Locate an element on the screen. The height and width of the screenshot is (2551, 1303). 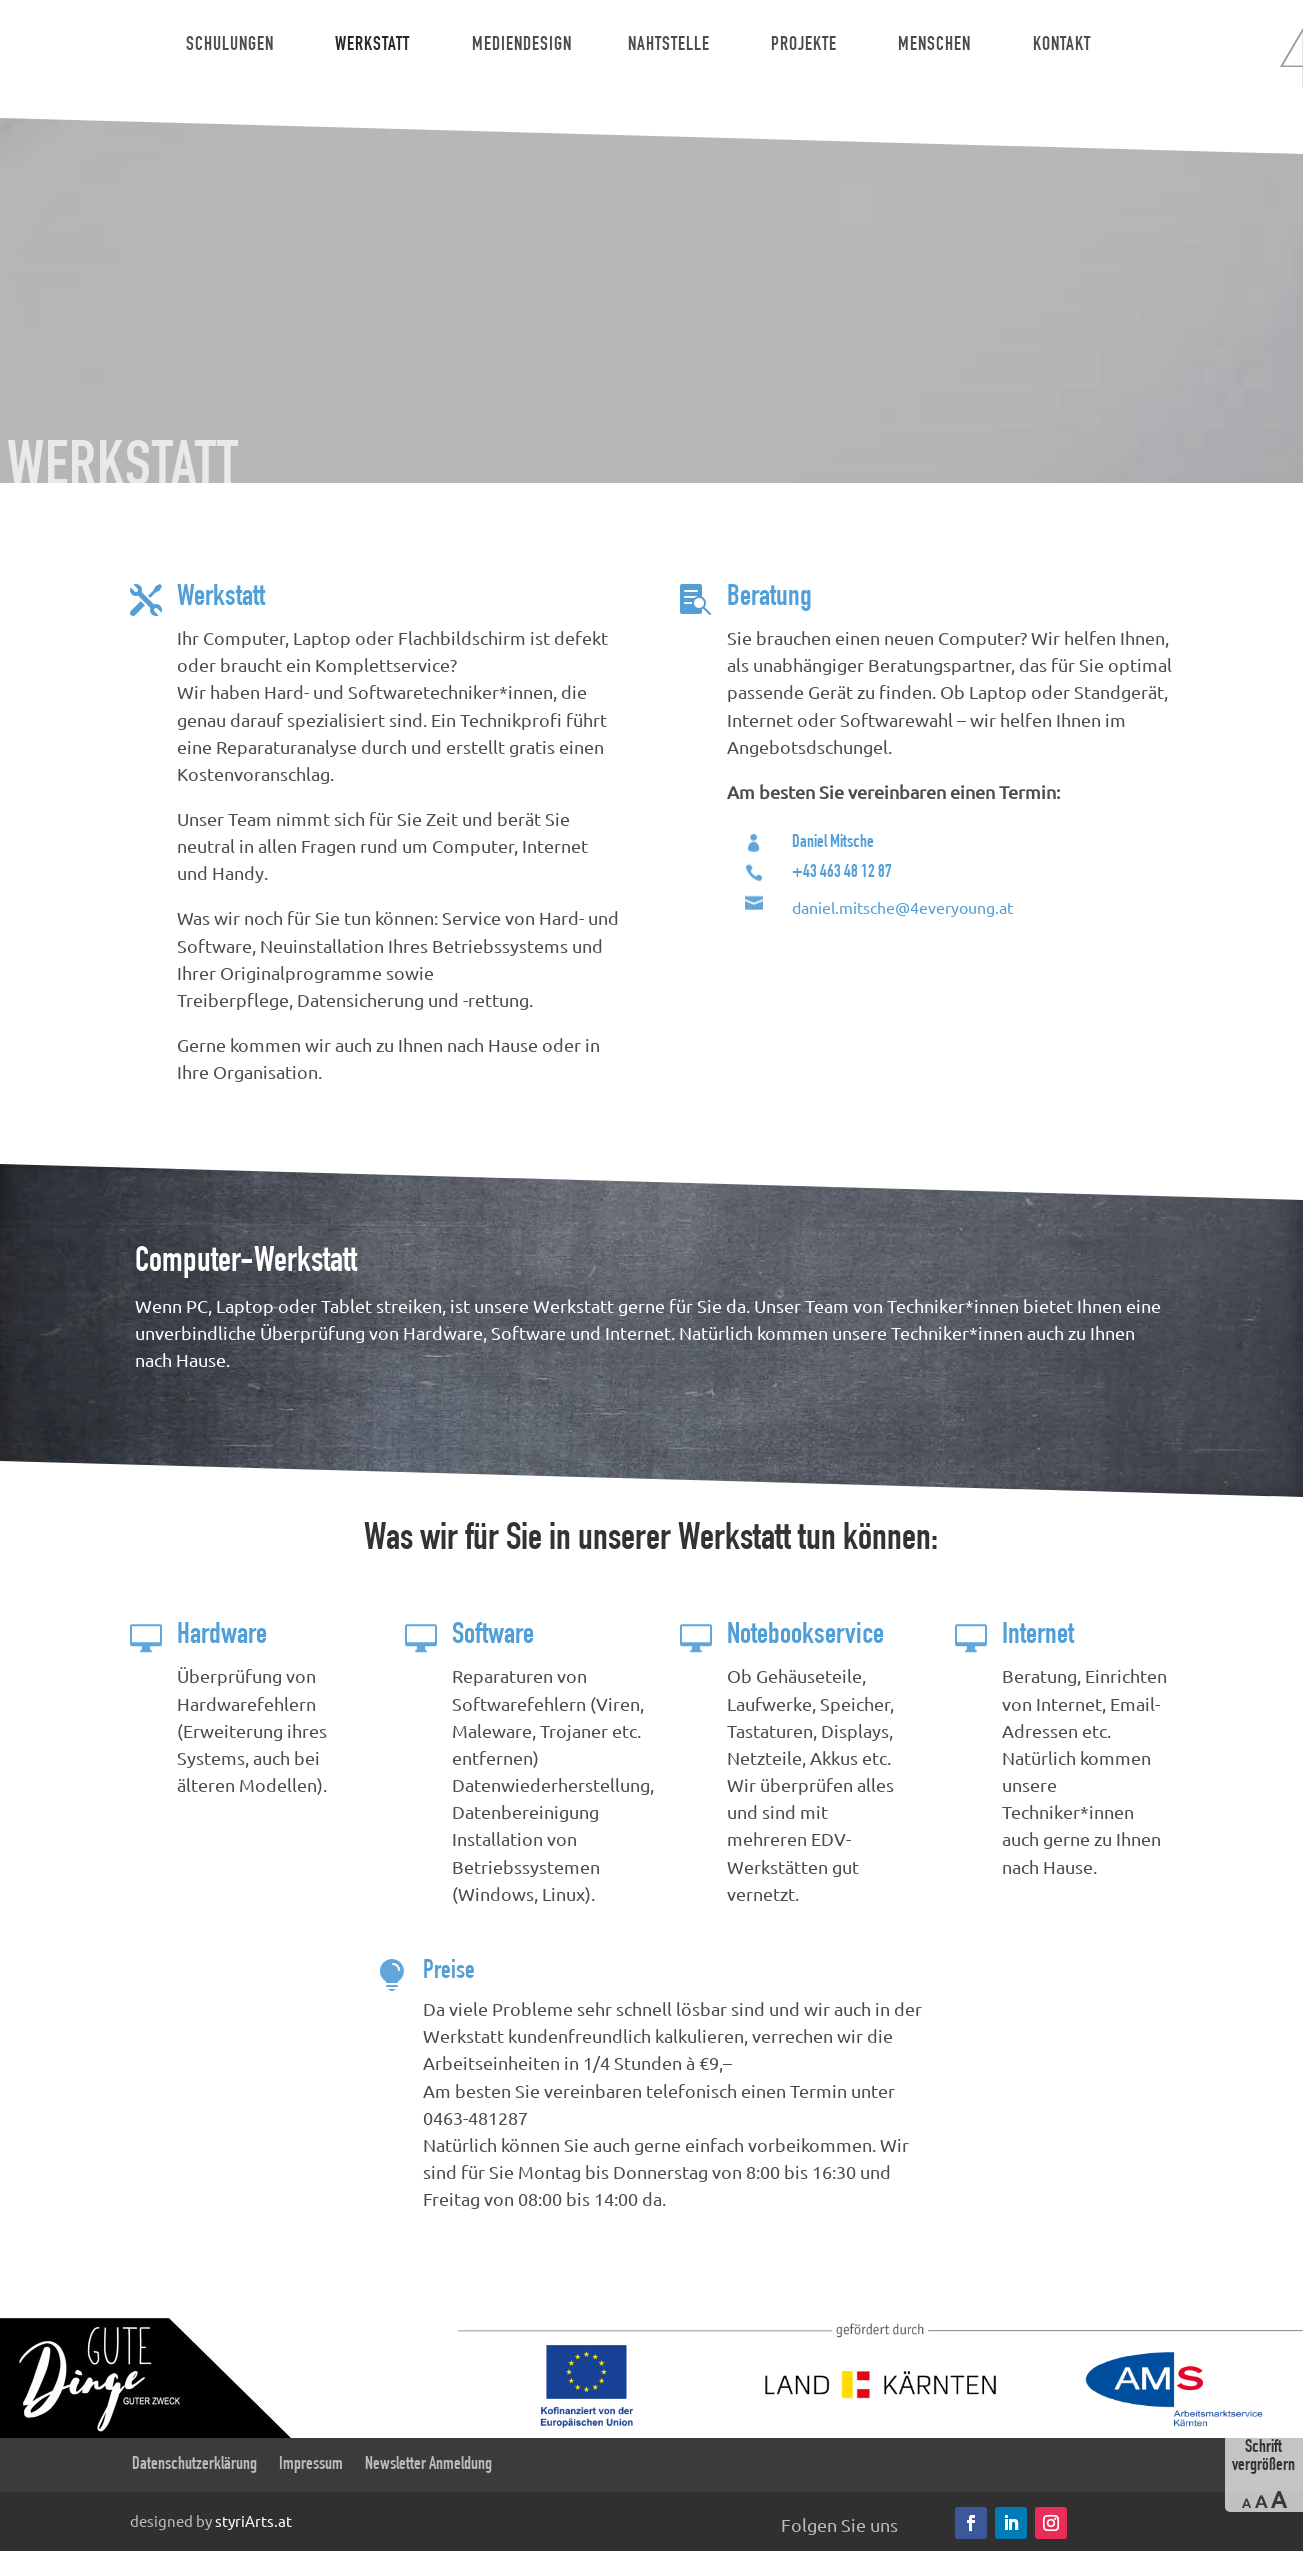
Schulungen is located at coordinates (230, 45).